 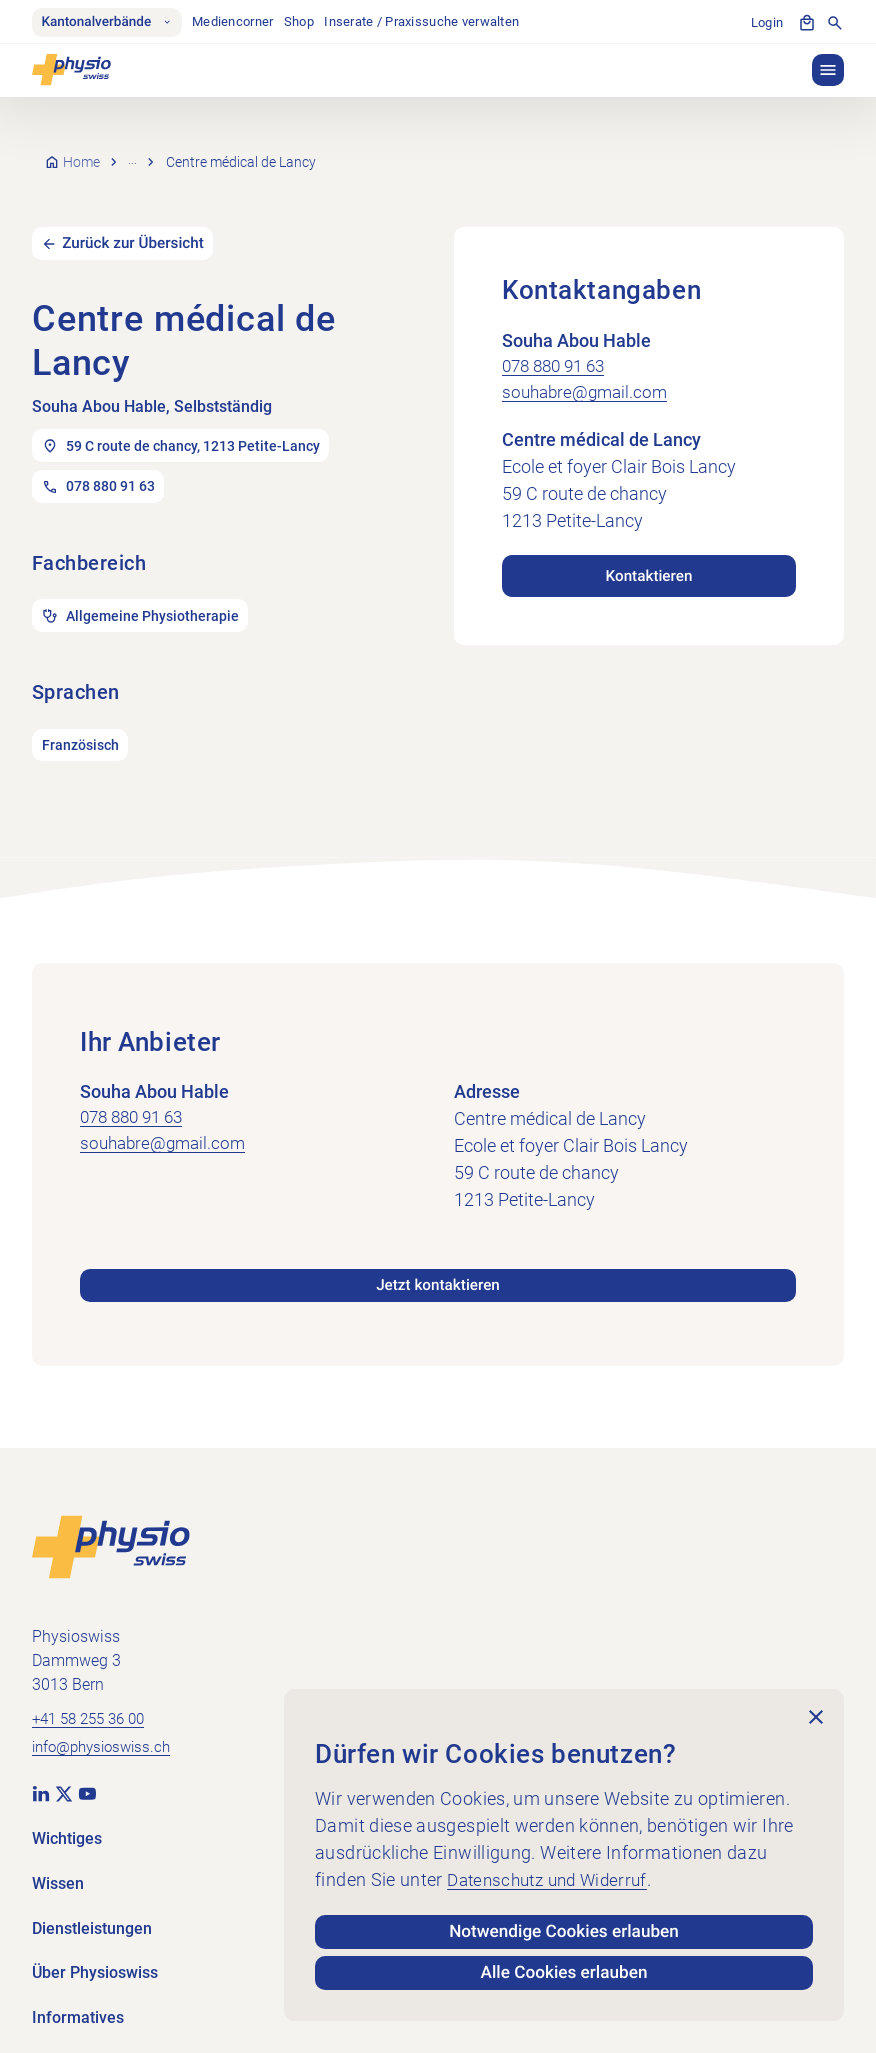 I want to click on Jetzt kontaktieren, so click(x=438, y=1263).